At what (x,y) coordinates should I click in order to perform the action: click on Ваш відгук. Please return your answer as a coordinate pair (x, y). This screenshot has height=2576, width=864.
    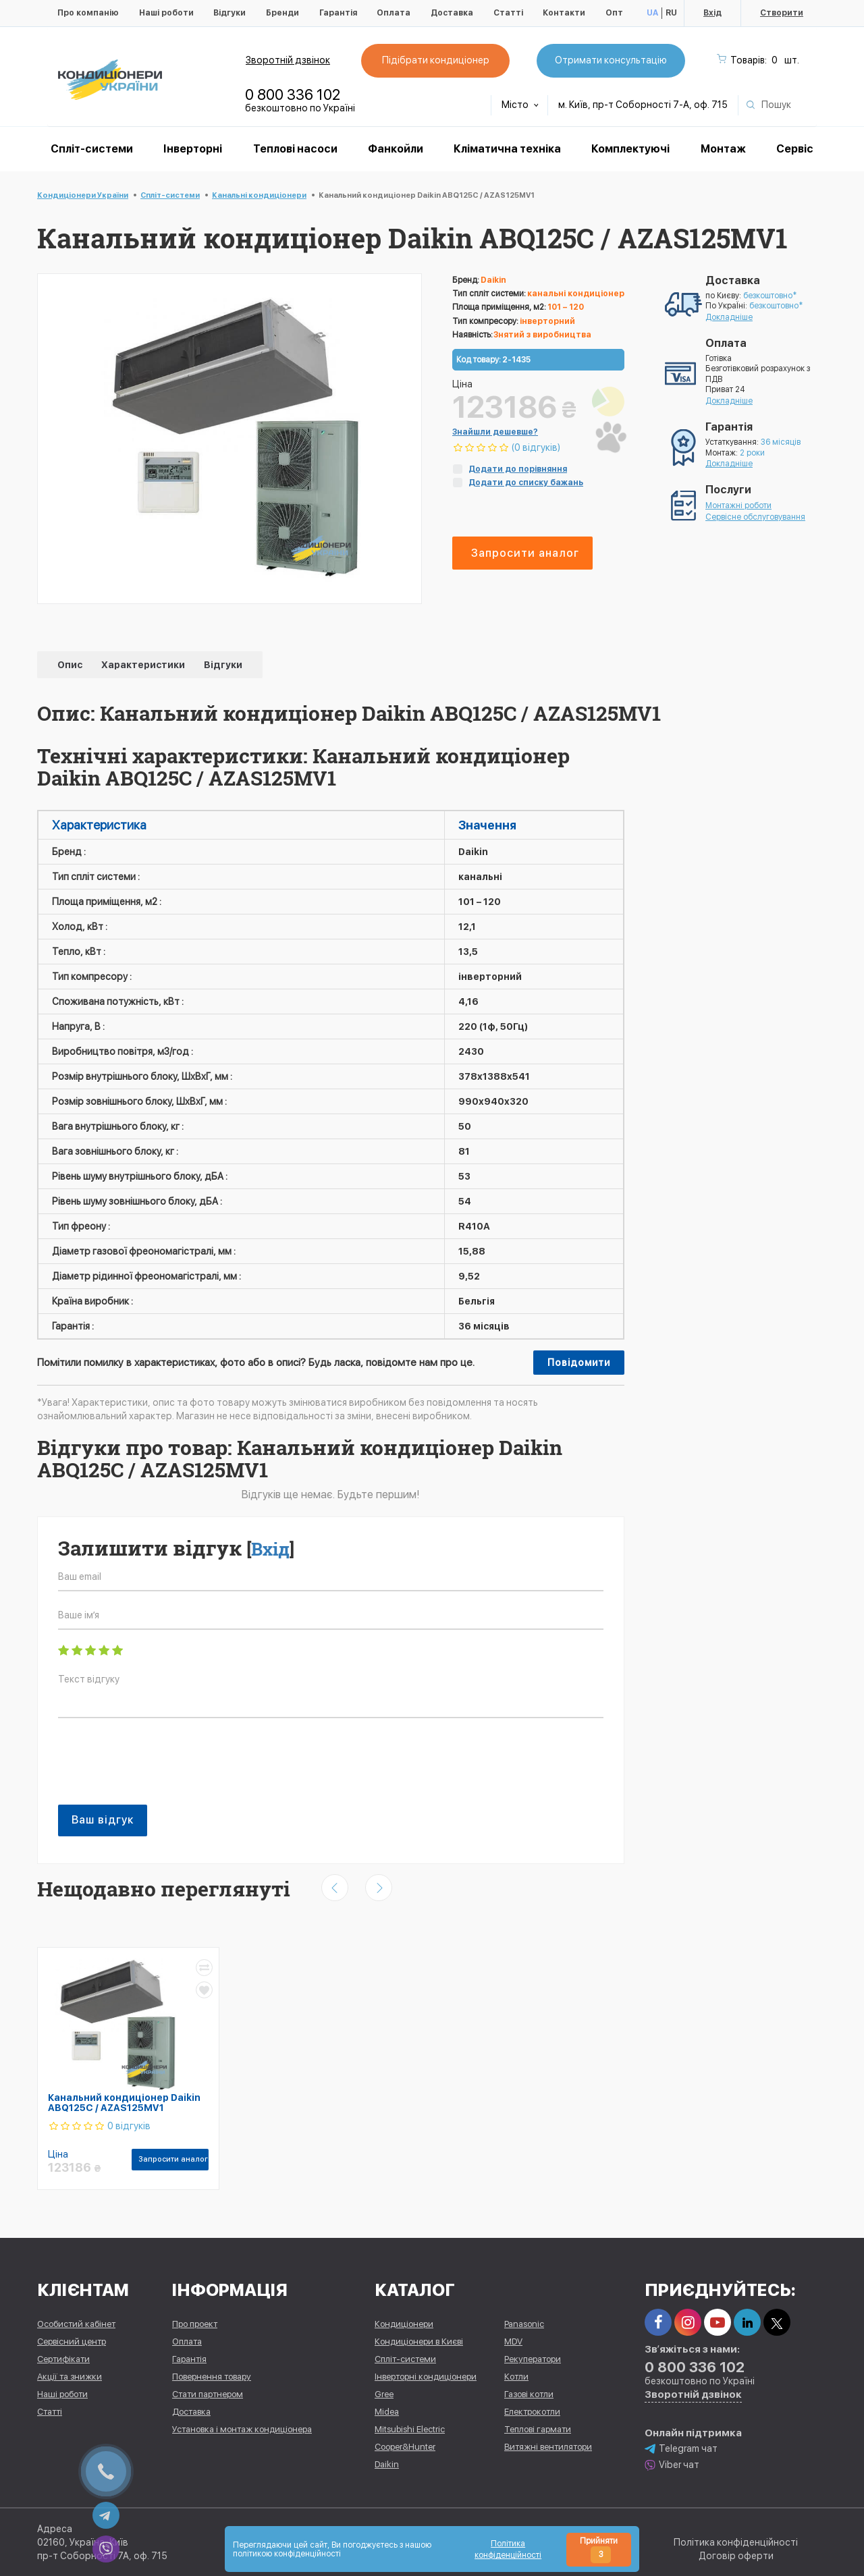
    Looking at the image, I should click on (103, 1819).